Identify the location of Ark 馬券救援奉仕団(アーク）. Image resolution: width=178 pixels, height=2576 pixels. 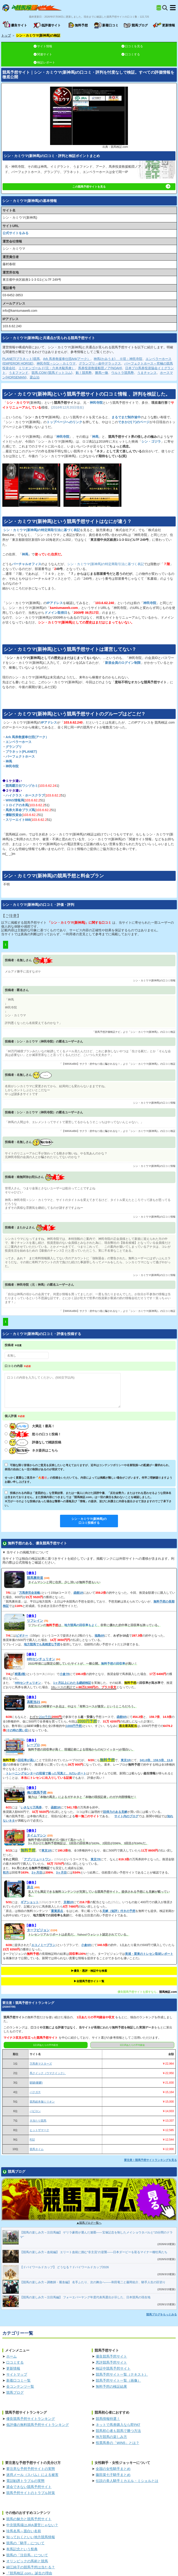
(27, 737).